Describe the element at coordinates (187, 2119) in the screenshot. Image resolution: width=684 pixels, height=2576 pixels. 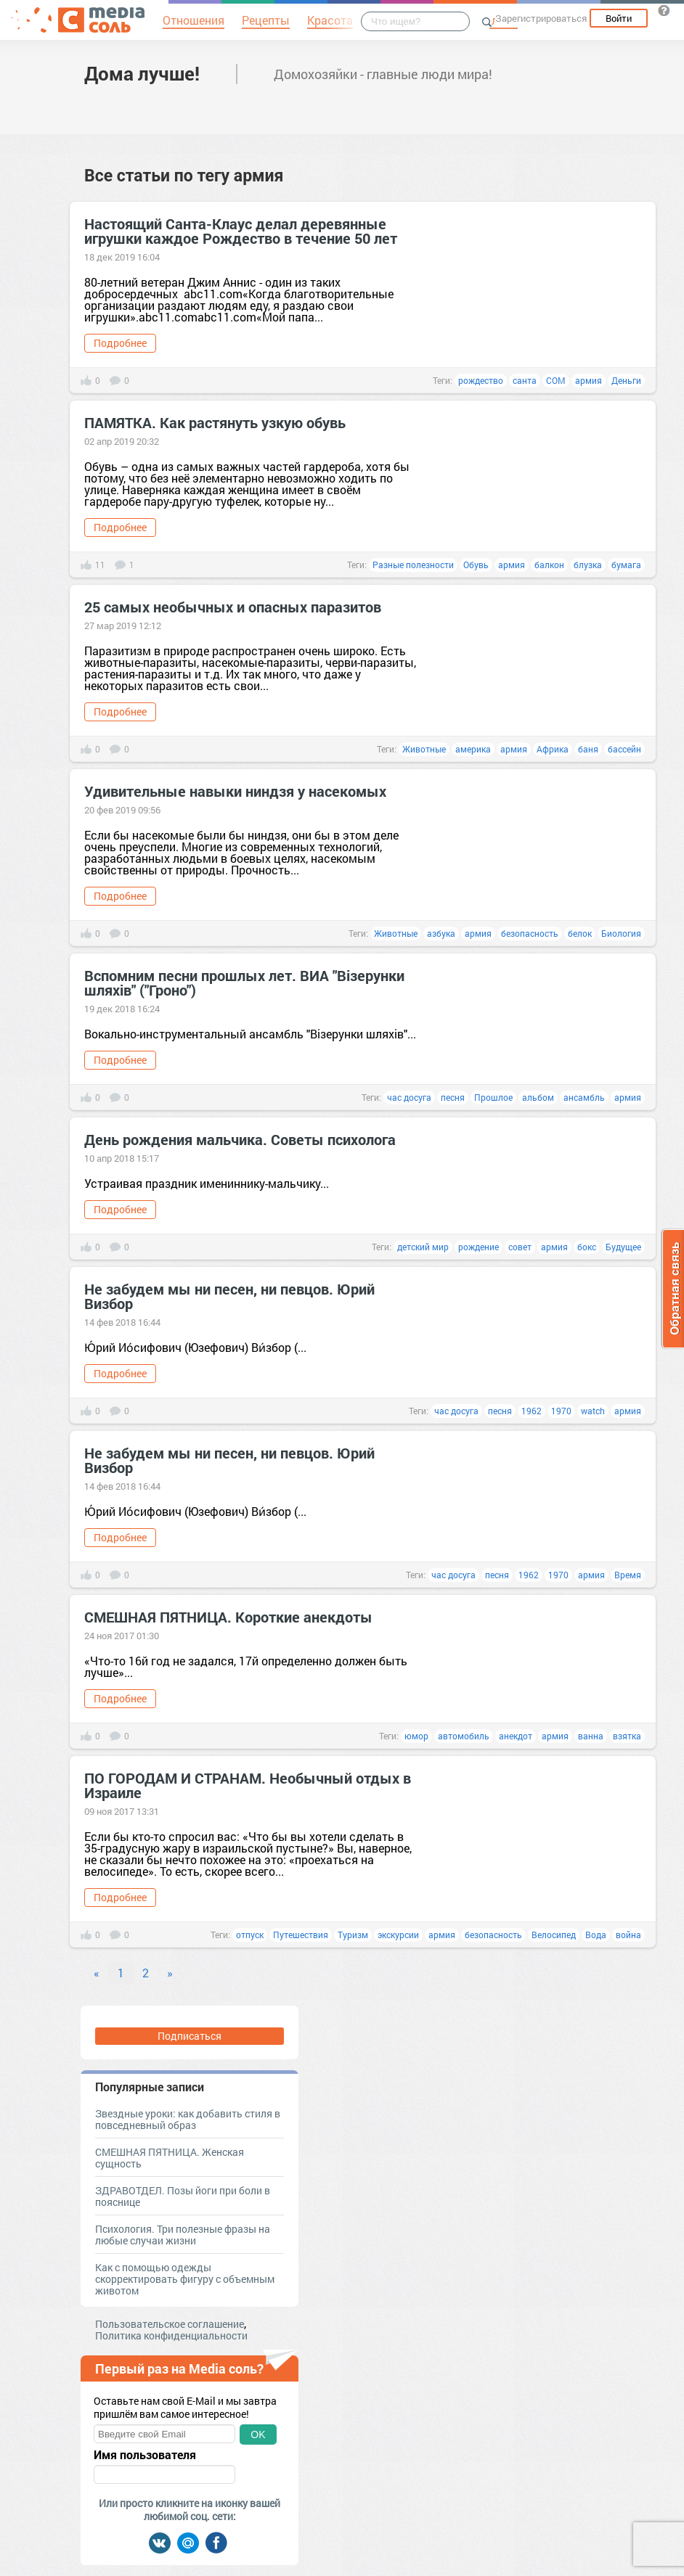
I see `Звездные уроки: как добавить стиля в повседневный образ` at that location.